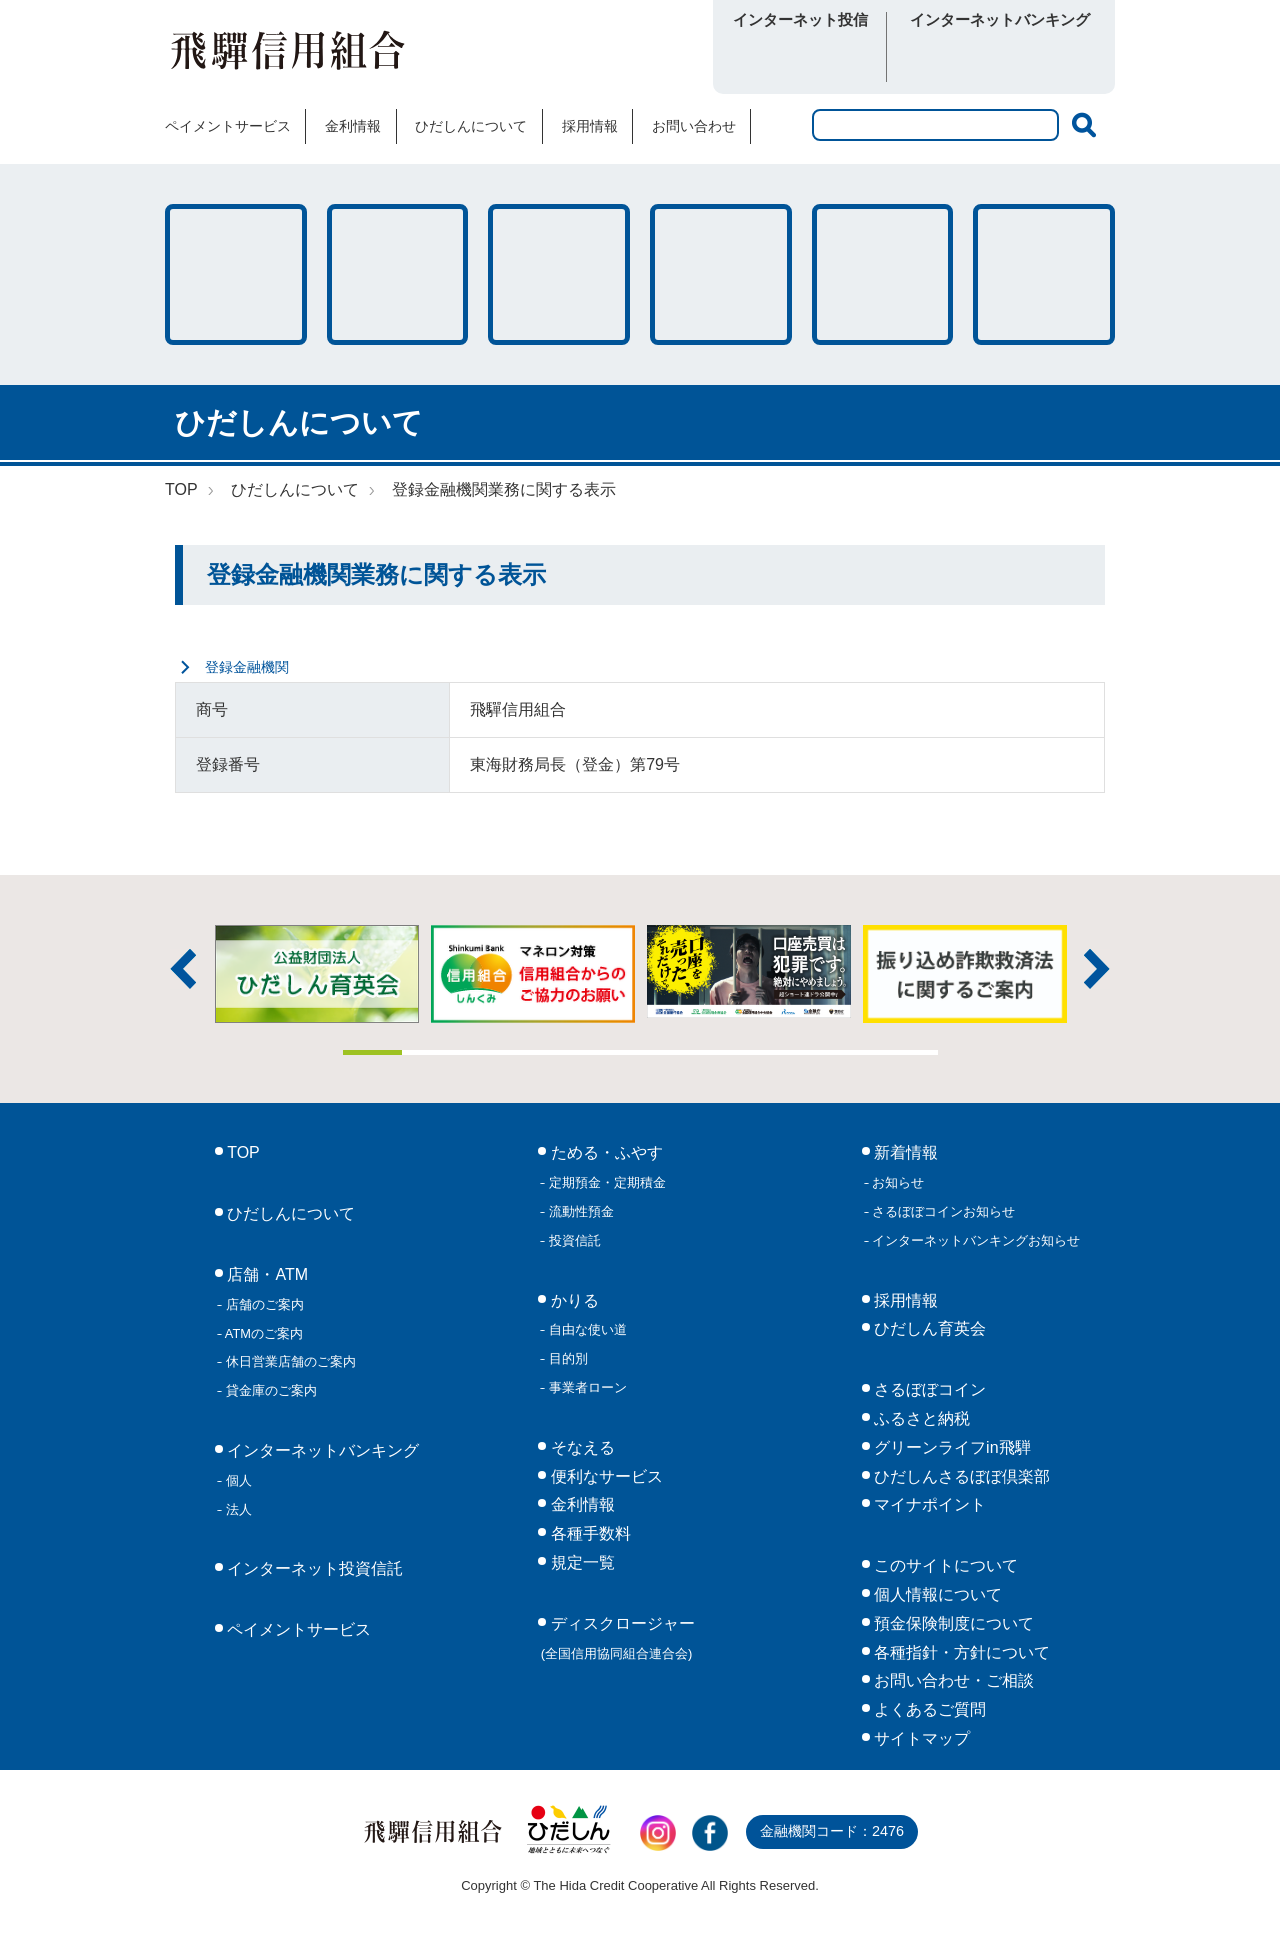 This screenshot has width=1280, height=1933. Describe the element at coordinates (504, 489) in the screenshot. I see `登録金融機関業務に関する表示` at that location.